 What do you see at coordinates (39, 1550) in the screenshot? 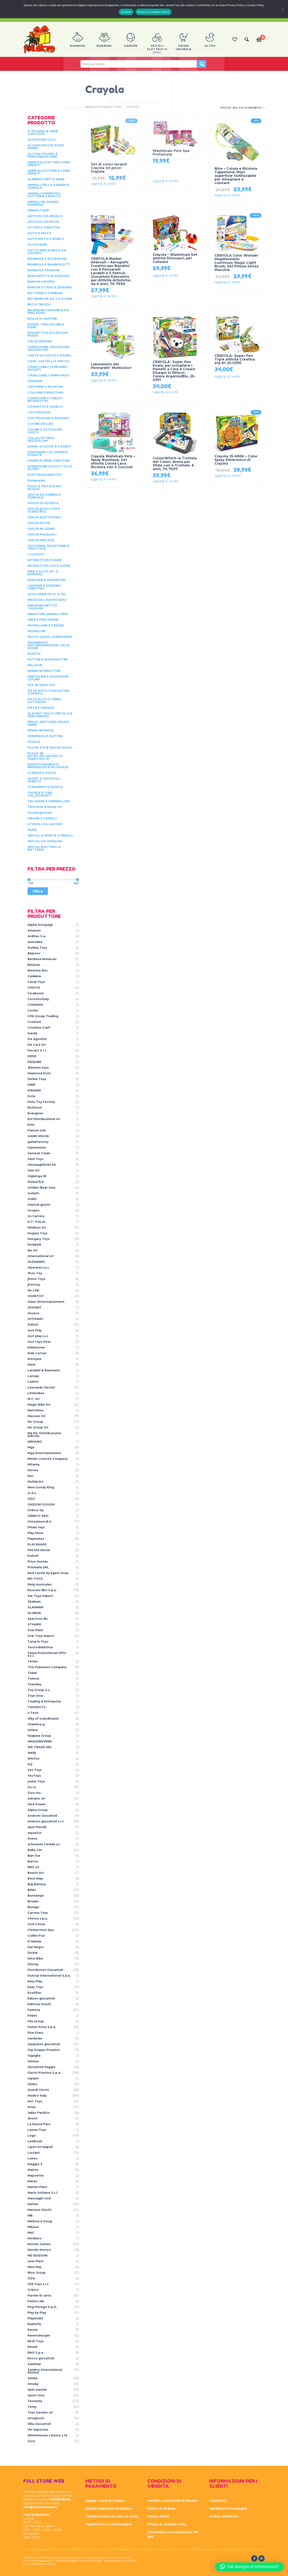
I see `PMI Kid World` at bounding box center [39, 1550].